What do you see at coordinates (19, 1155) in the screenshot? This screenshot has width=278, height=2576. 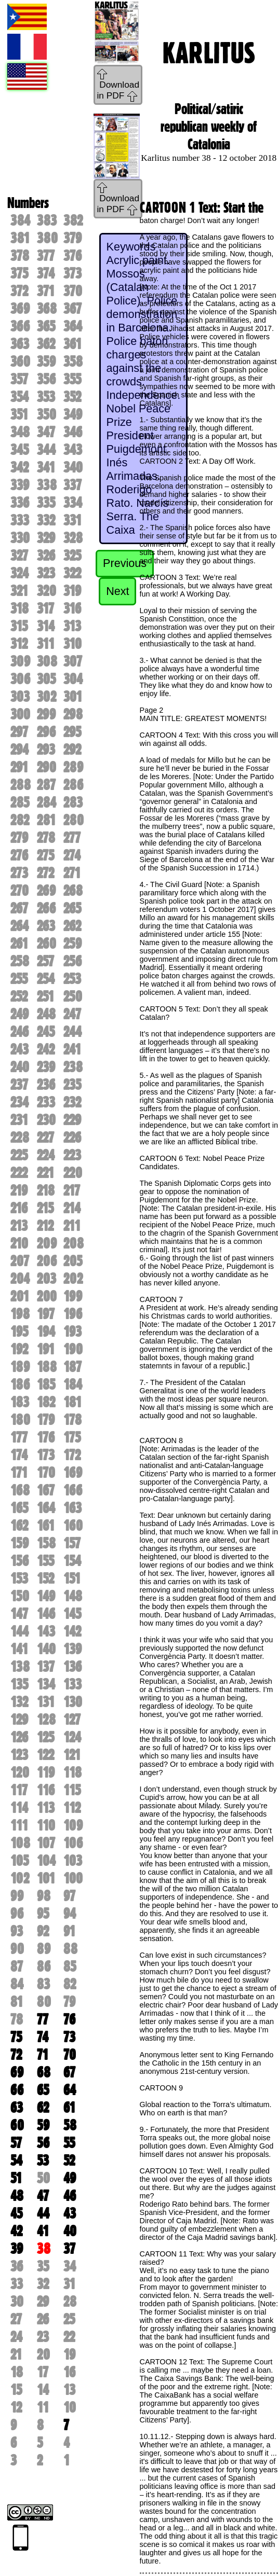 I see `225` at bounding box center [19, 1155].